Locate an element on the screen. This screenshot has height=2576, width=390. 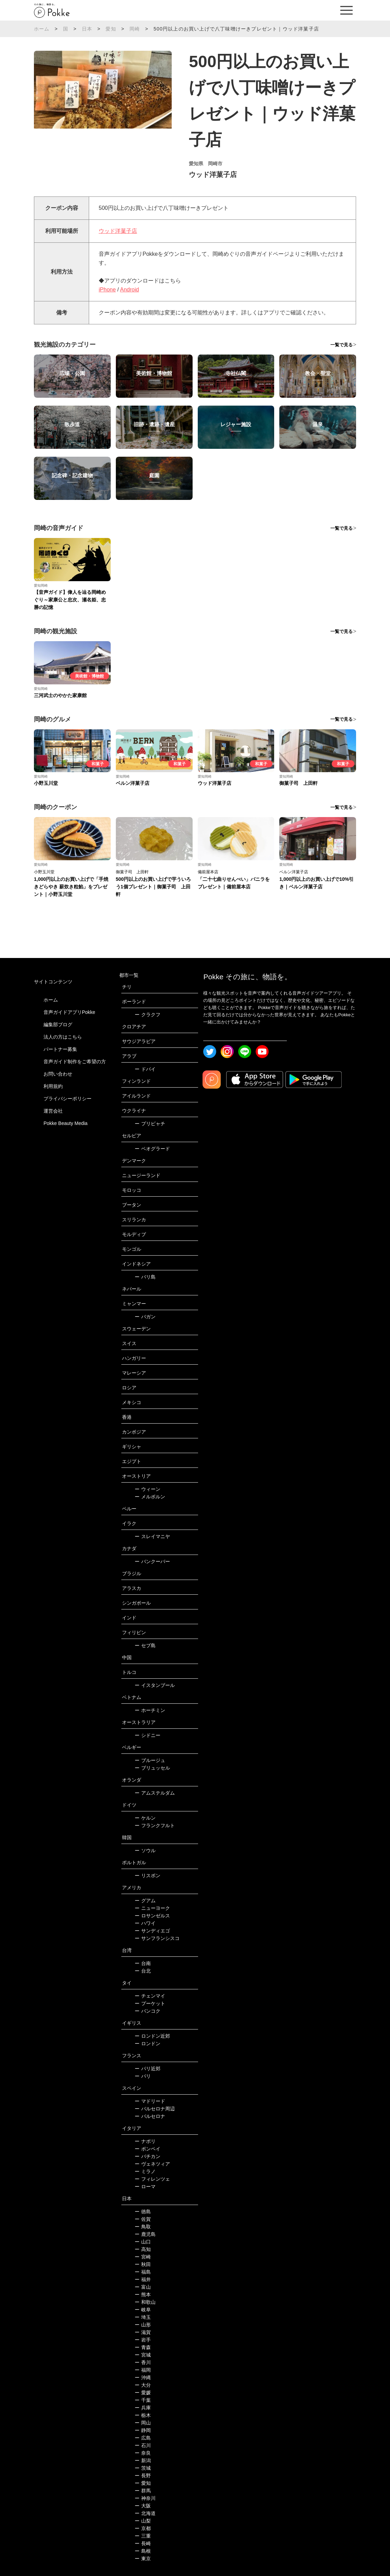
Android is located at coordinates (129, 289).